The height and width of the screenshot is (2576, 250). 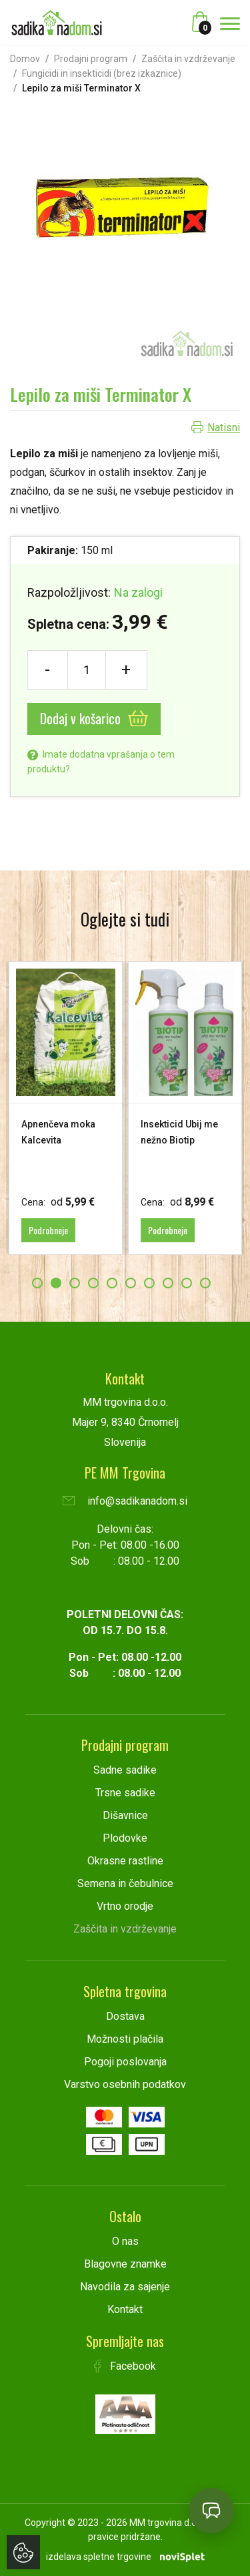 I want to click on Prodajni program, so click(x=90, y=58).